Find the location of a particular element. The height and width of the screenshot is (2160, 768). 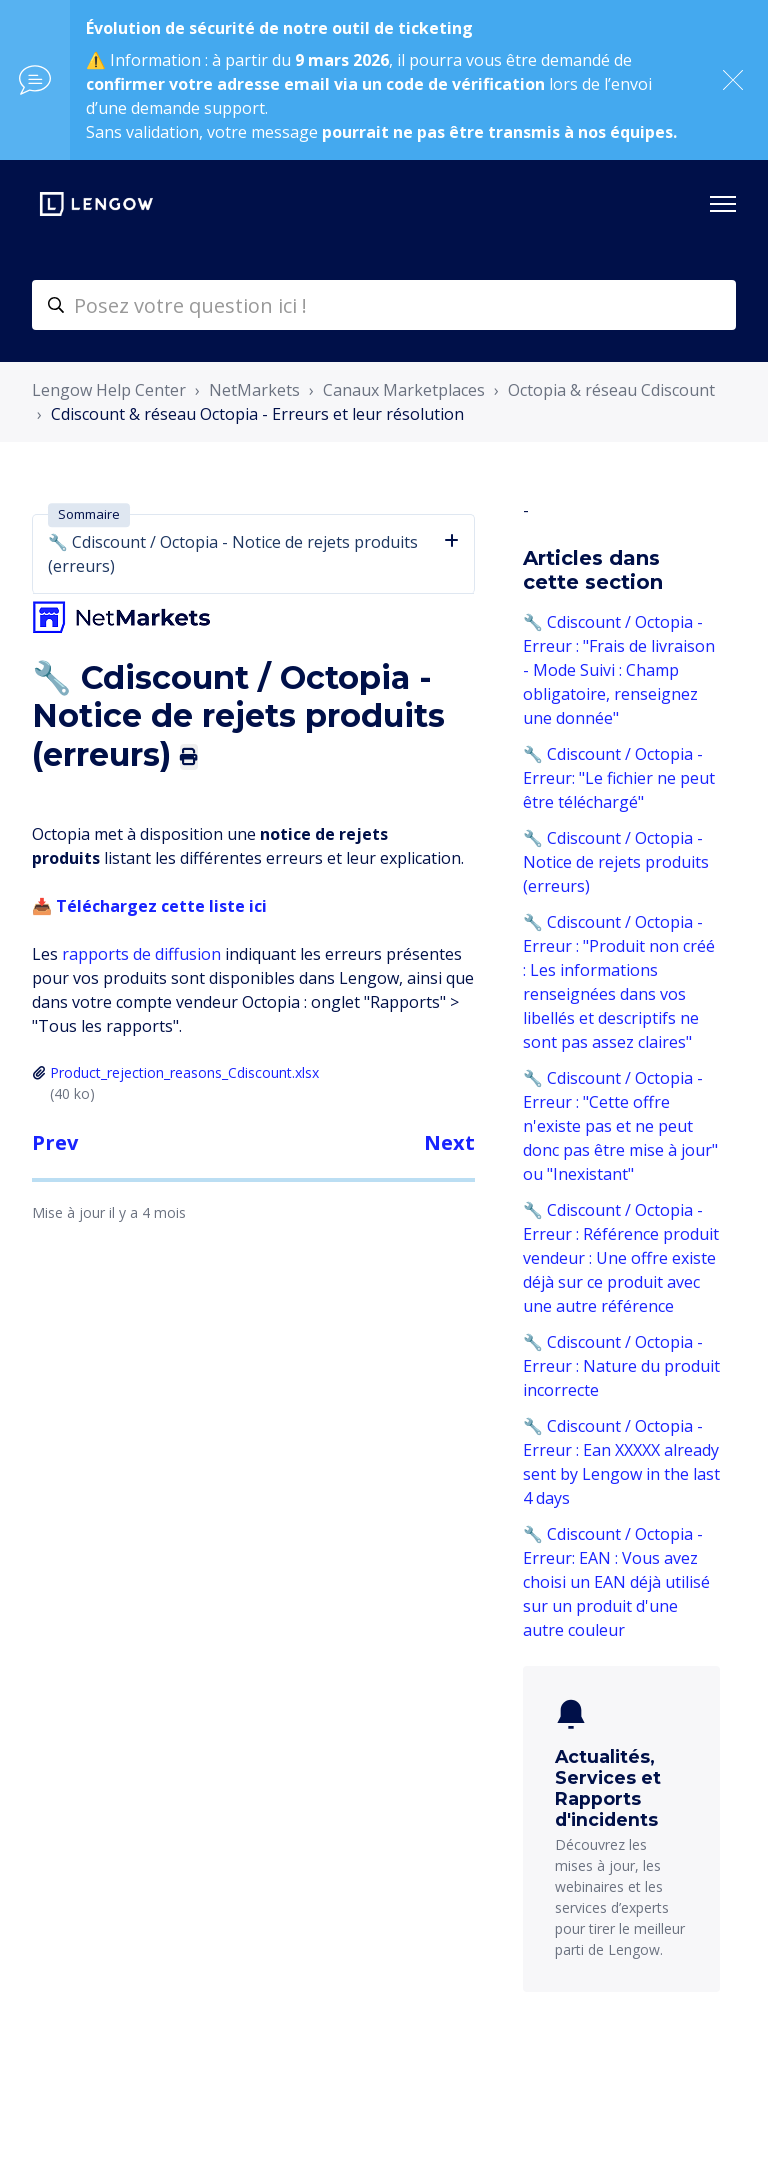

NetMarkets is located at coordinates (254, 390).